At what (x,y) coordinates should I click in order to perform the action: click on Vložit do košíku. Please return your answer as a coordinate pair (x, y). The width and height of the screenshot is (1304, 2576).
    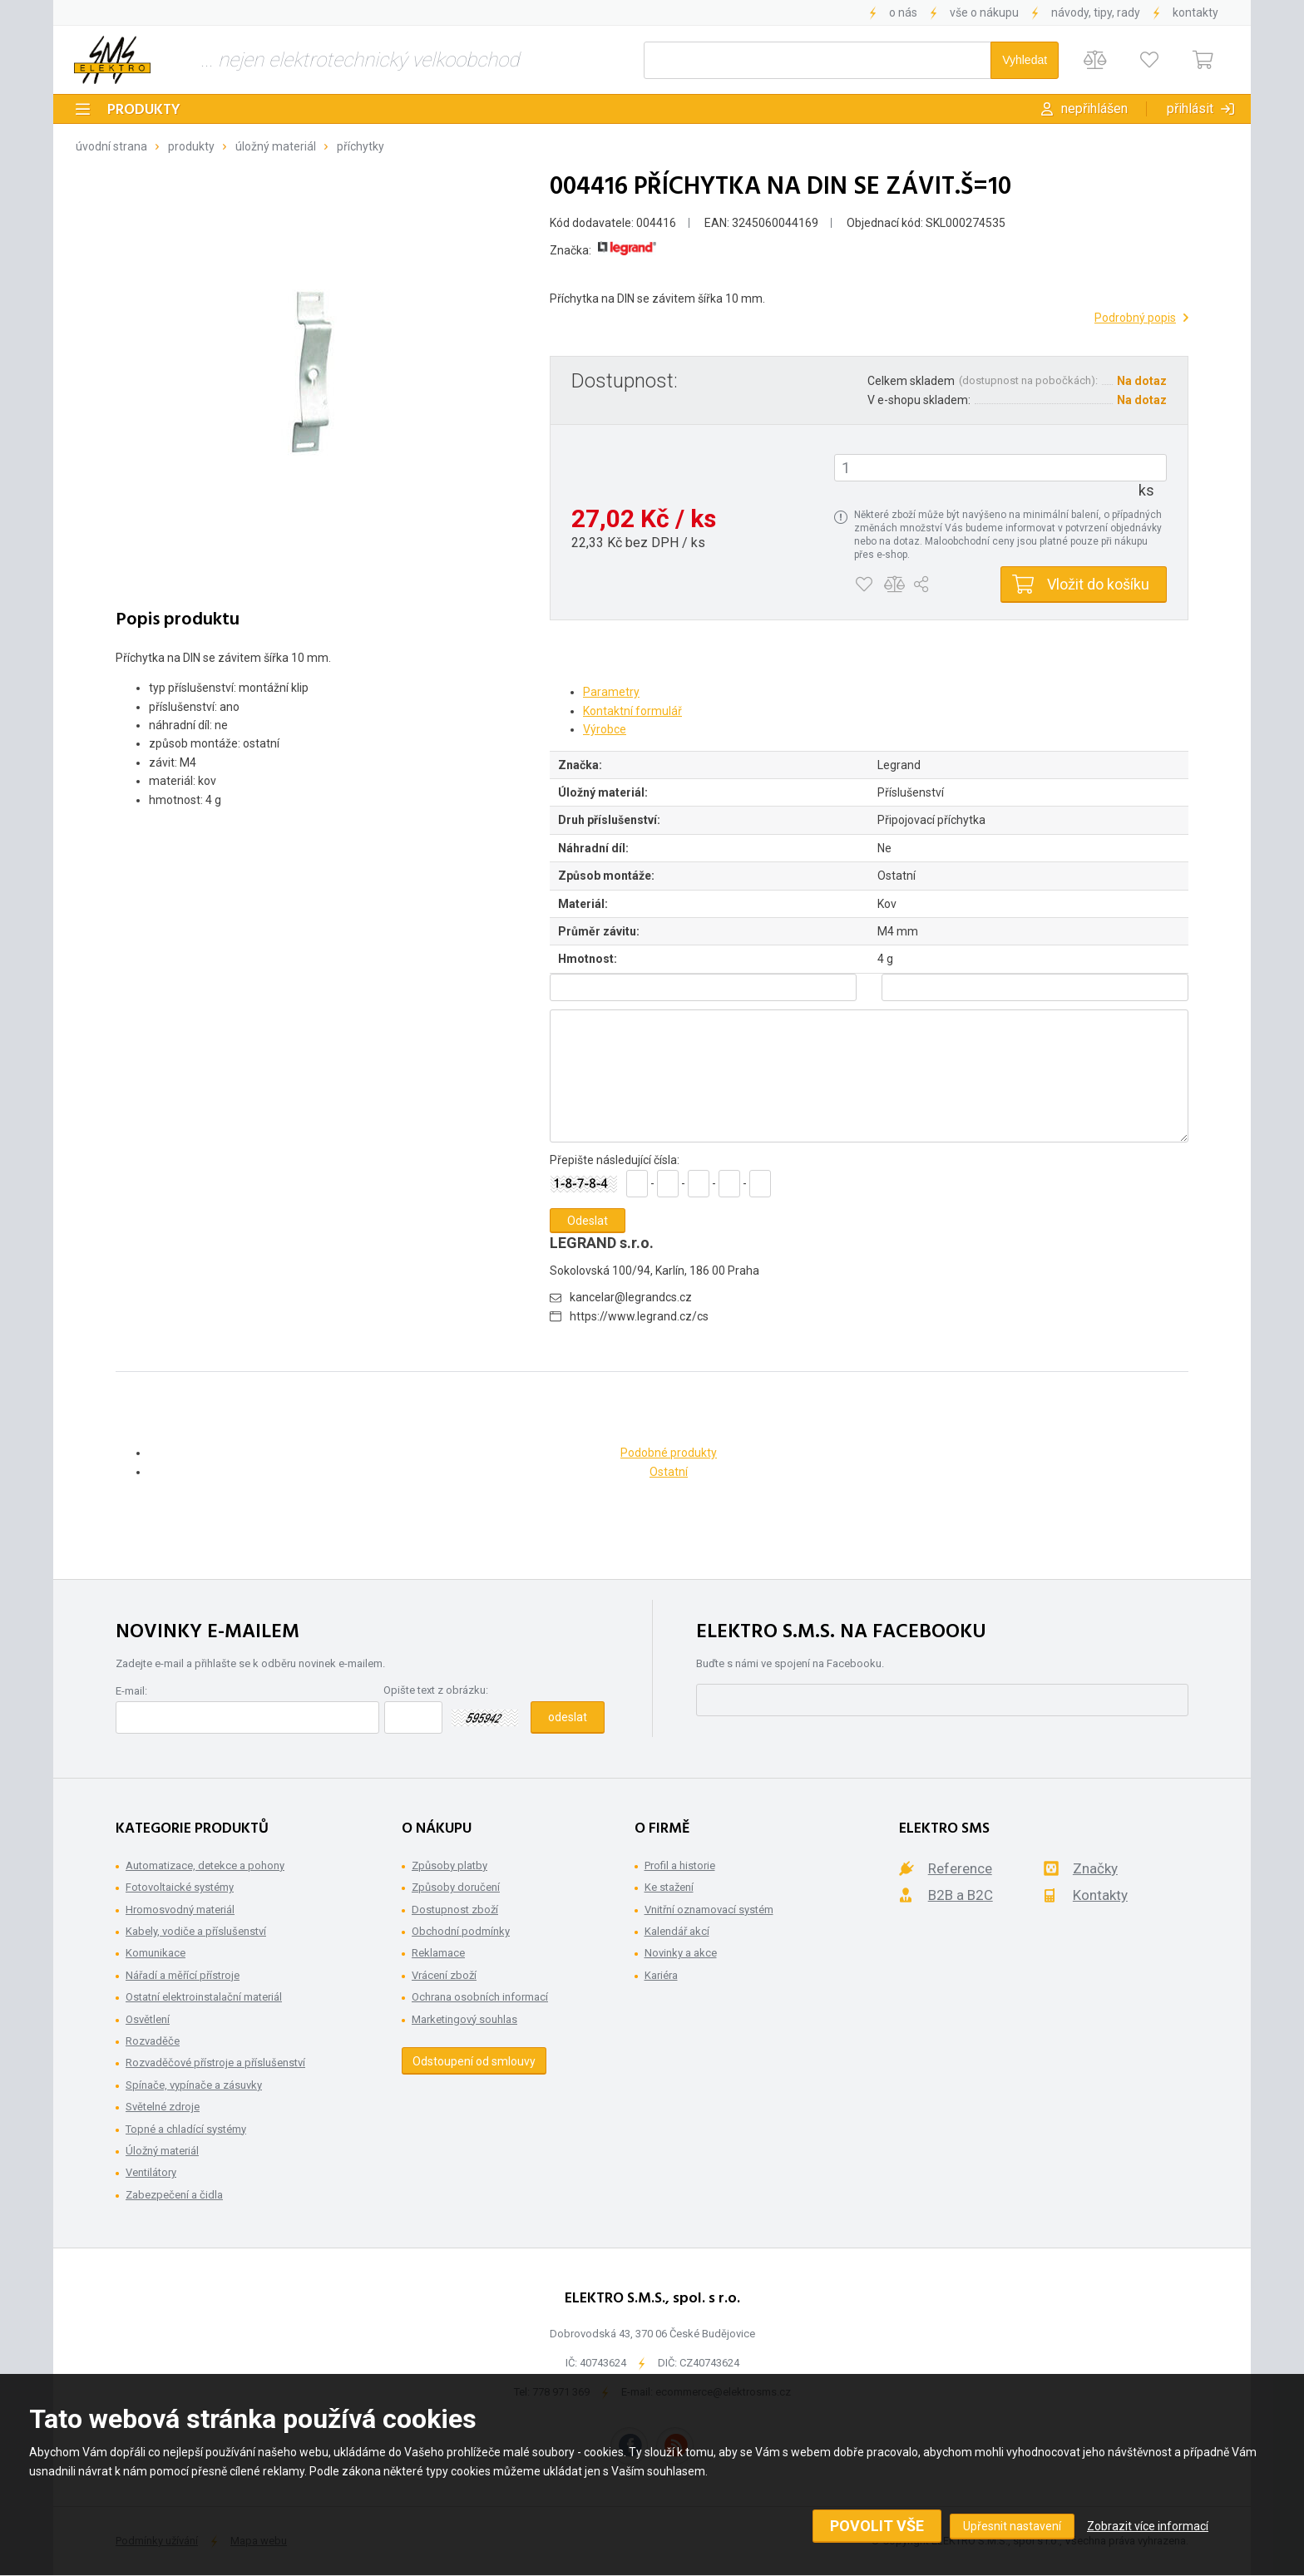
    Looking at the image, I should click on (1098, 584).